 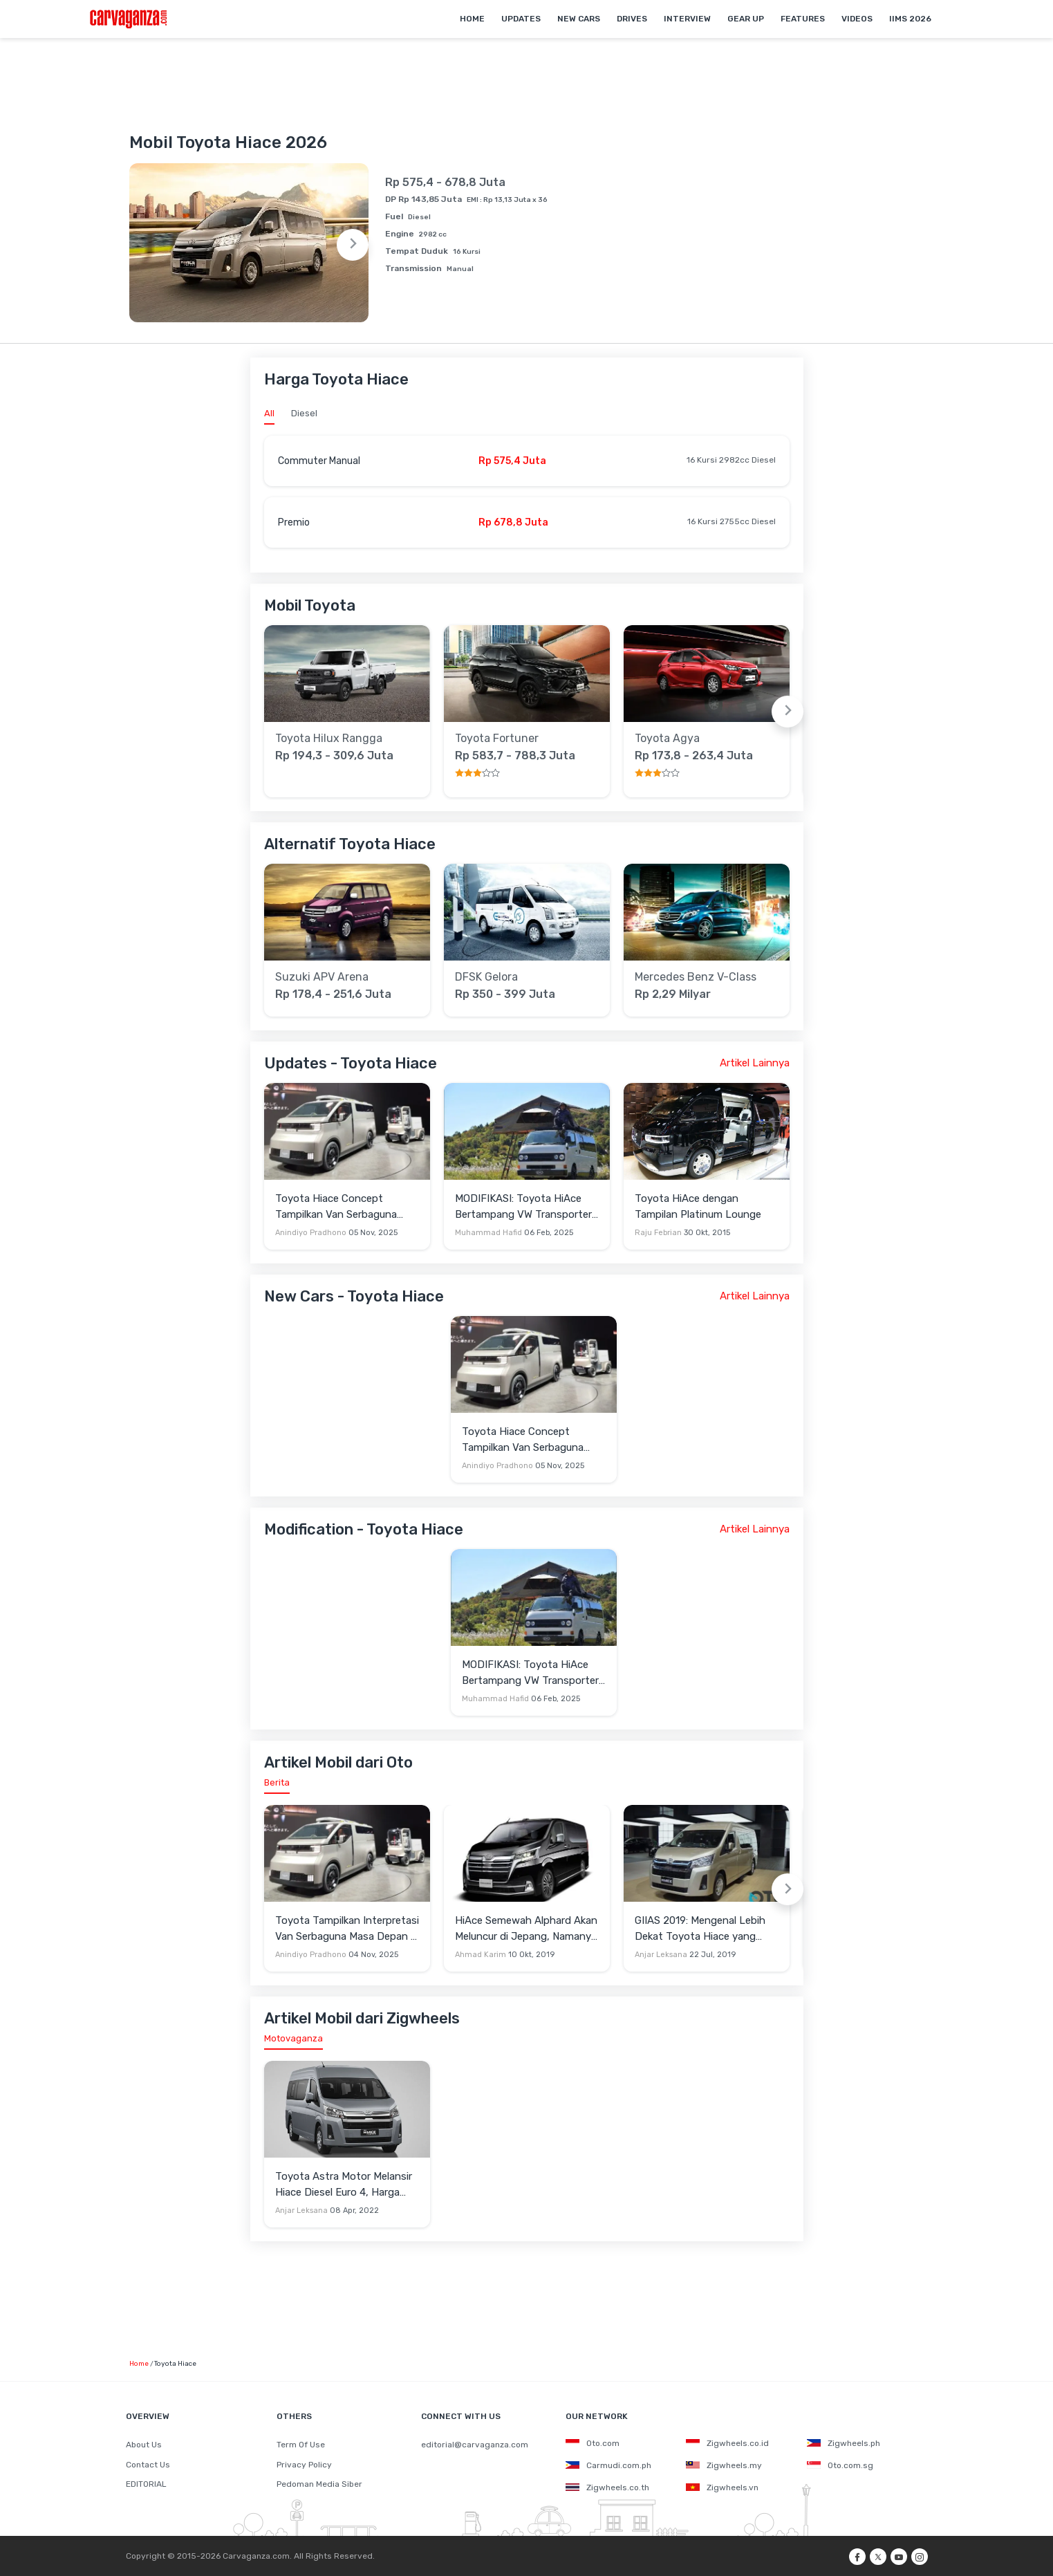 I want to click on Contact Us, so click(x=148, y=2465).